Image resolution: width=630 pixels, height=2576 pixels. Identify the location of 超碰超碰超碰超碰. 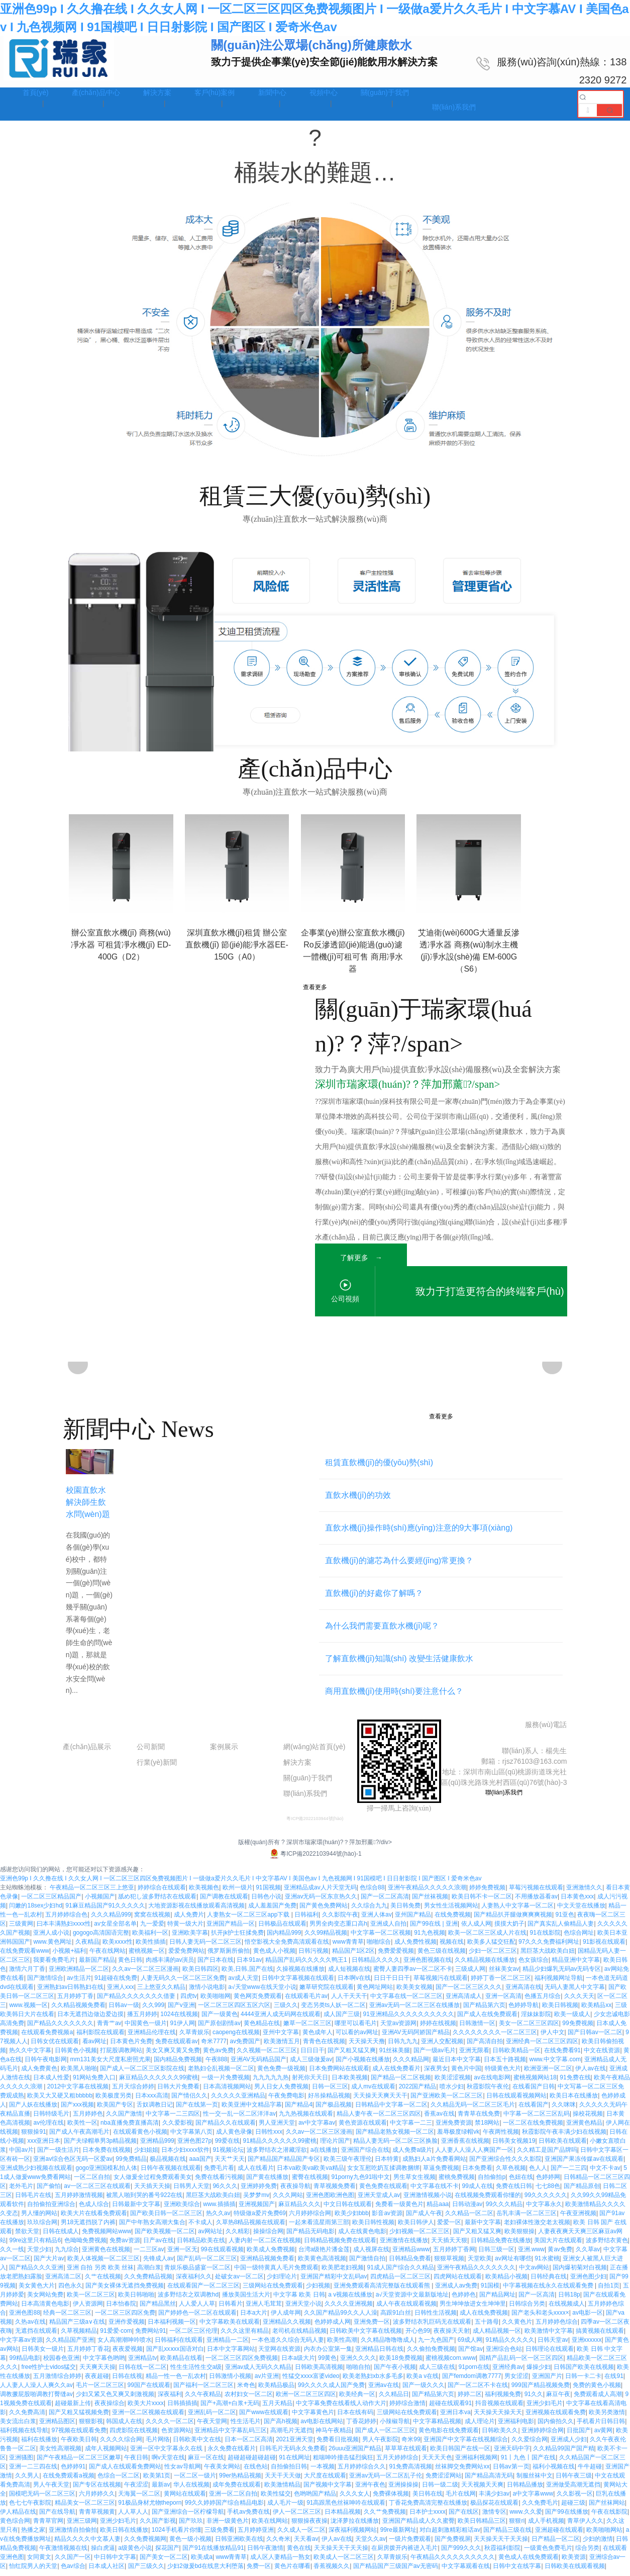
(252, 2462).